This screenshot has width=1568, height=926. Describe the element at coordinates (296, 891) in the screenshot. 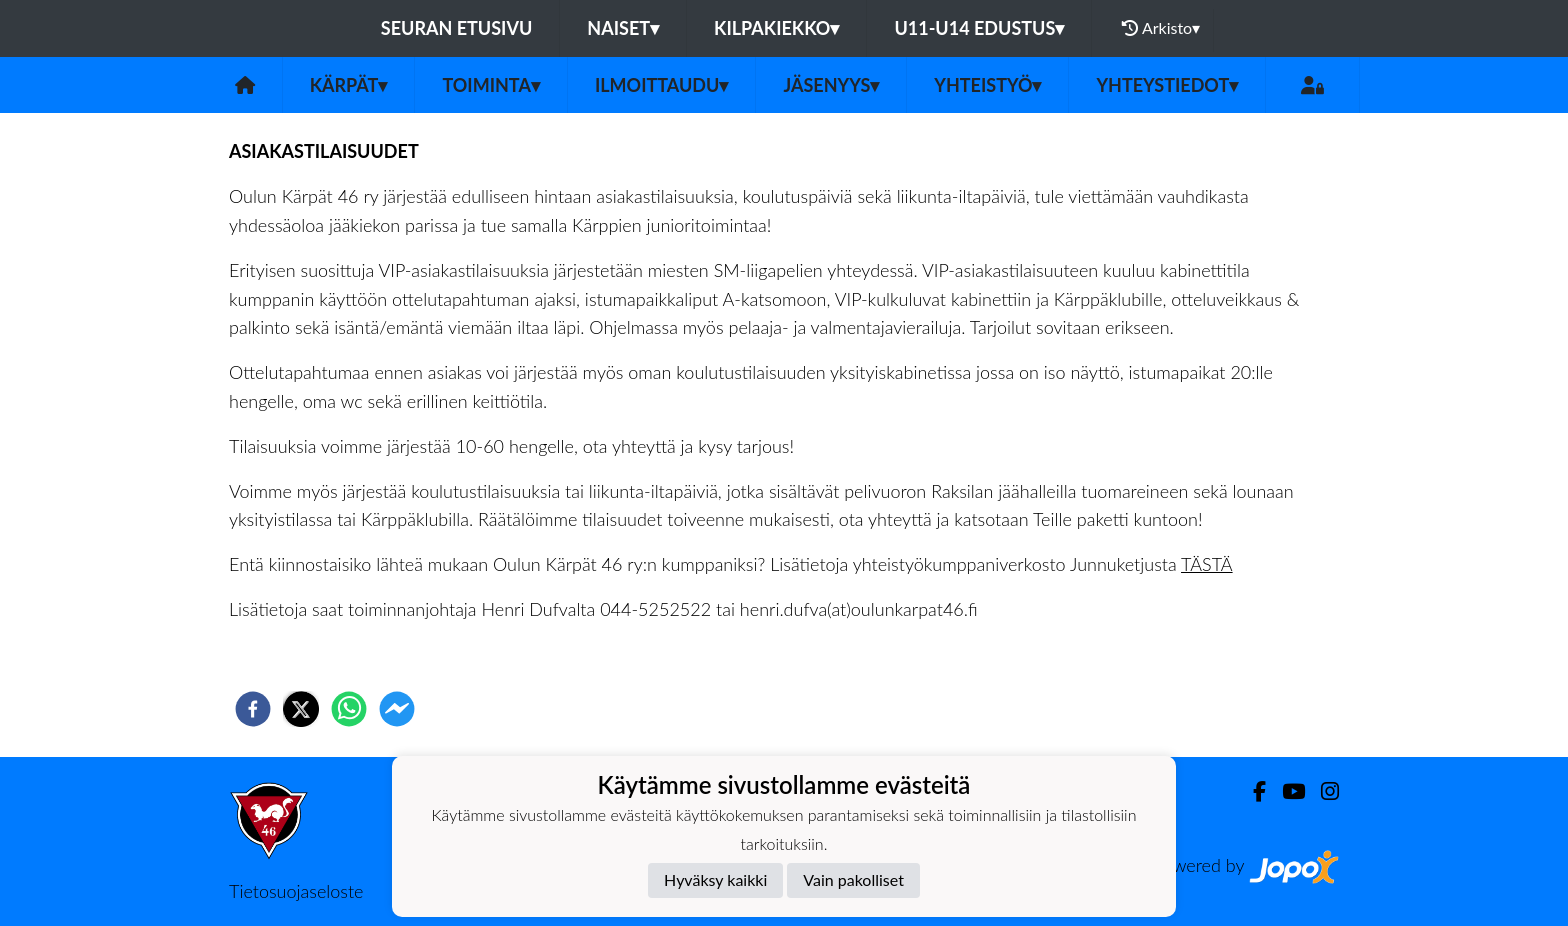

I see `Tietosuojaseloste` at that location.